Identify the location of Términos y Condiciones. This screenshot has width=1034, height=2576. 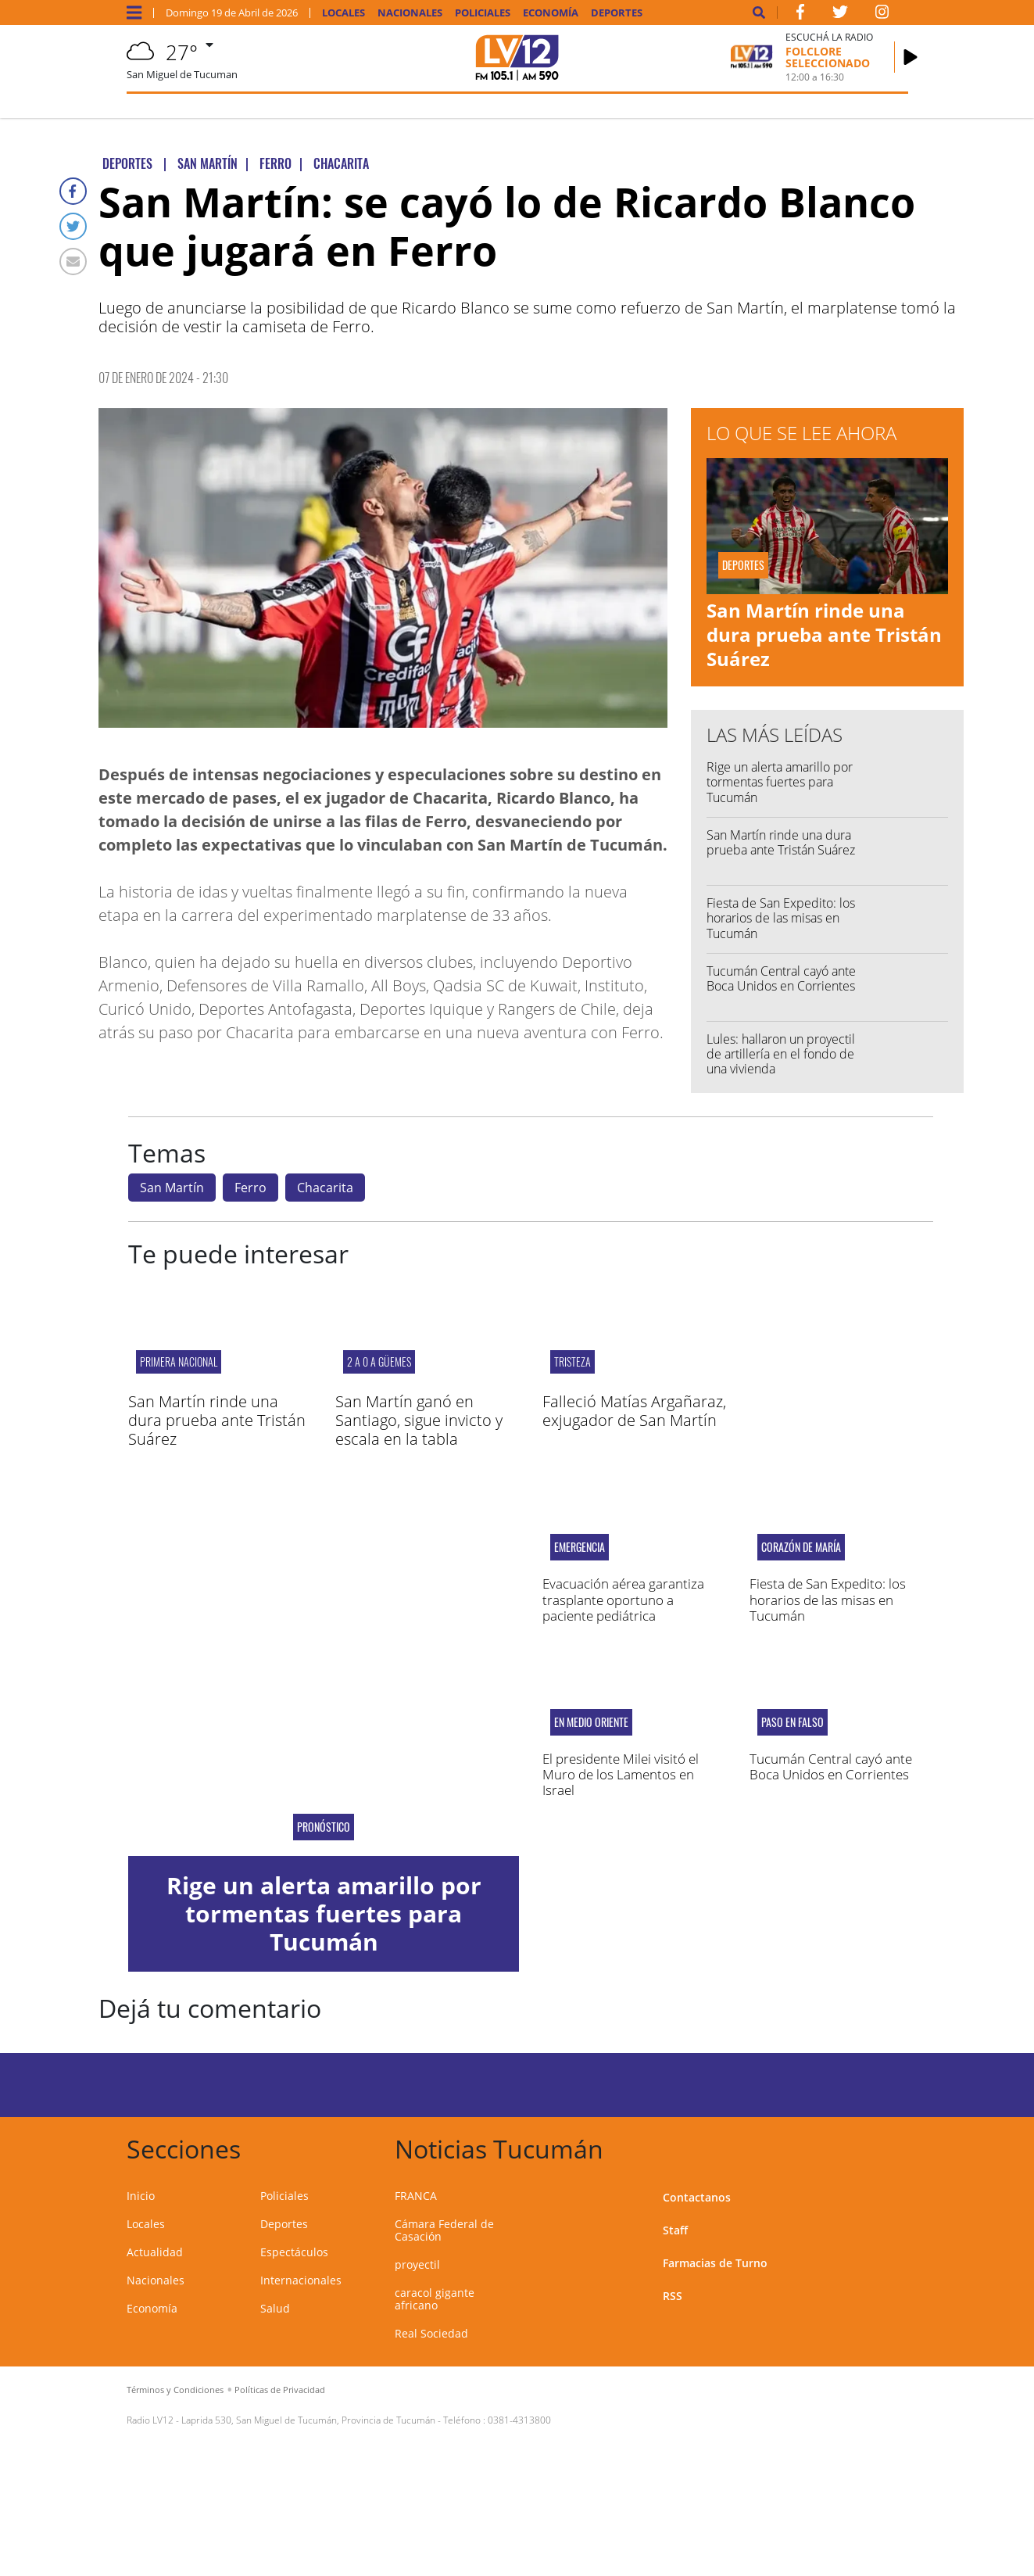
(175, 2389).